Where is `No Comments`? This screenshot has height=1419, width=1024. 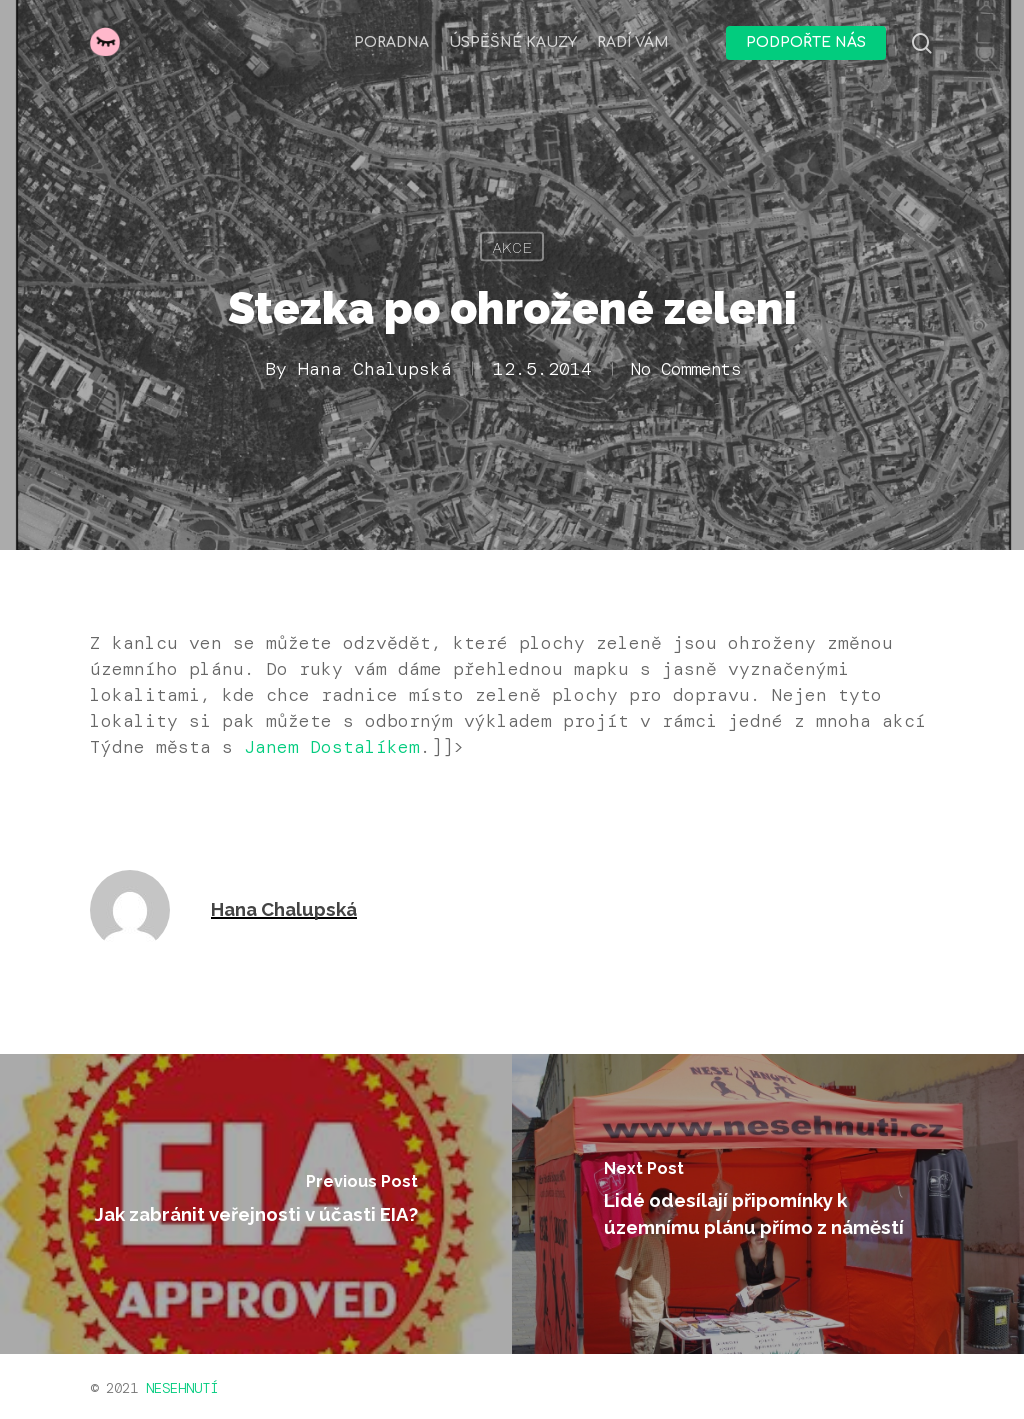
No Comments is located at coordinates (686, 369).